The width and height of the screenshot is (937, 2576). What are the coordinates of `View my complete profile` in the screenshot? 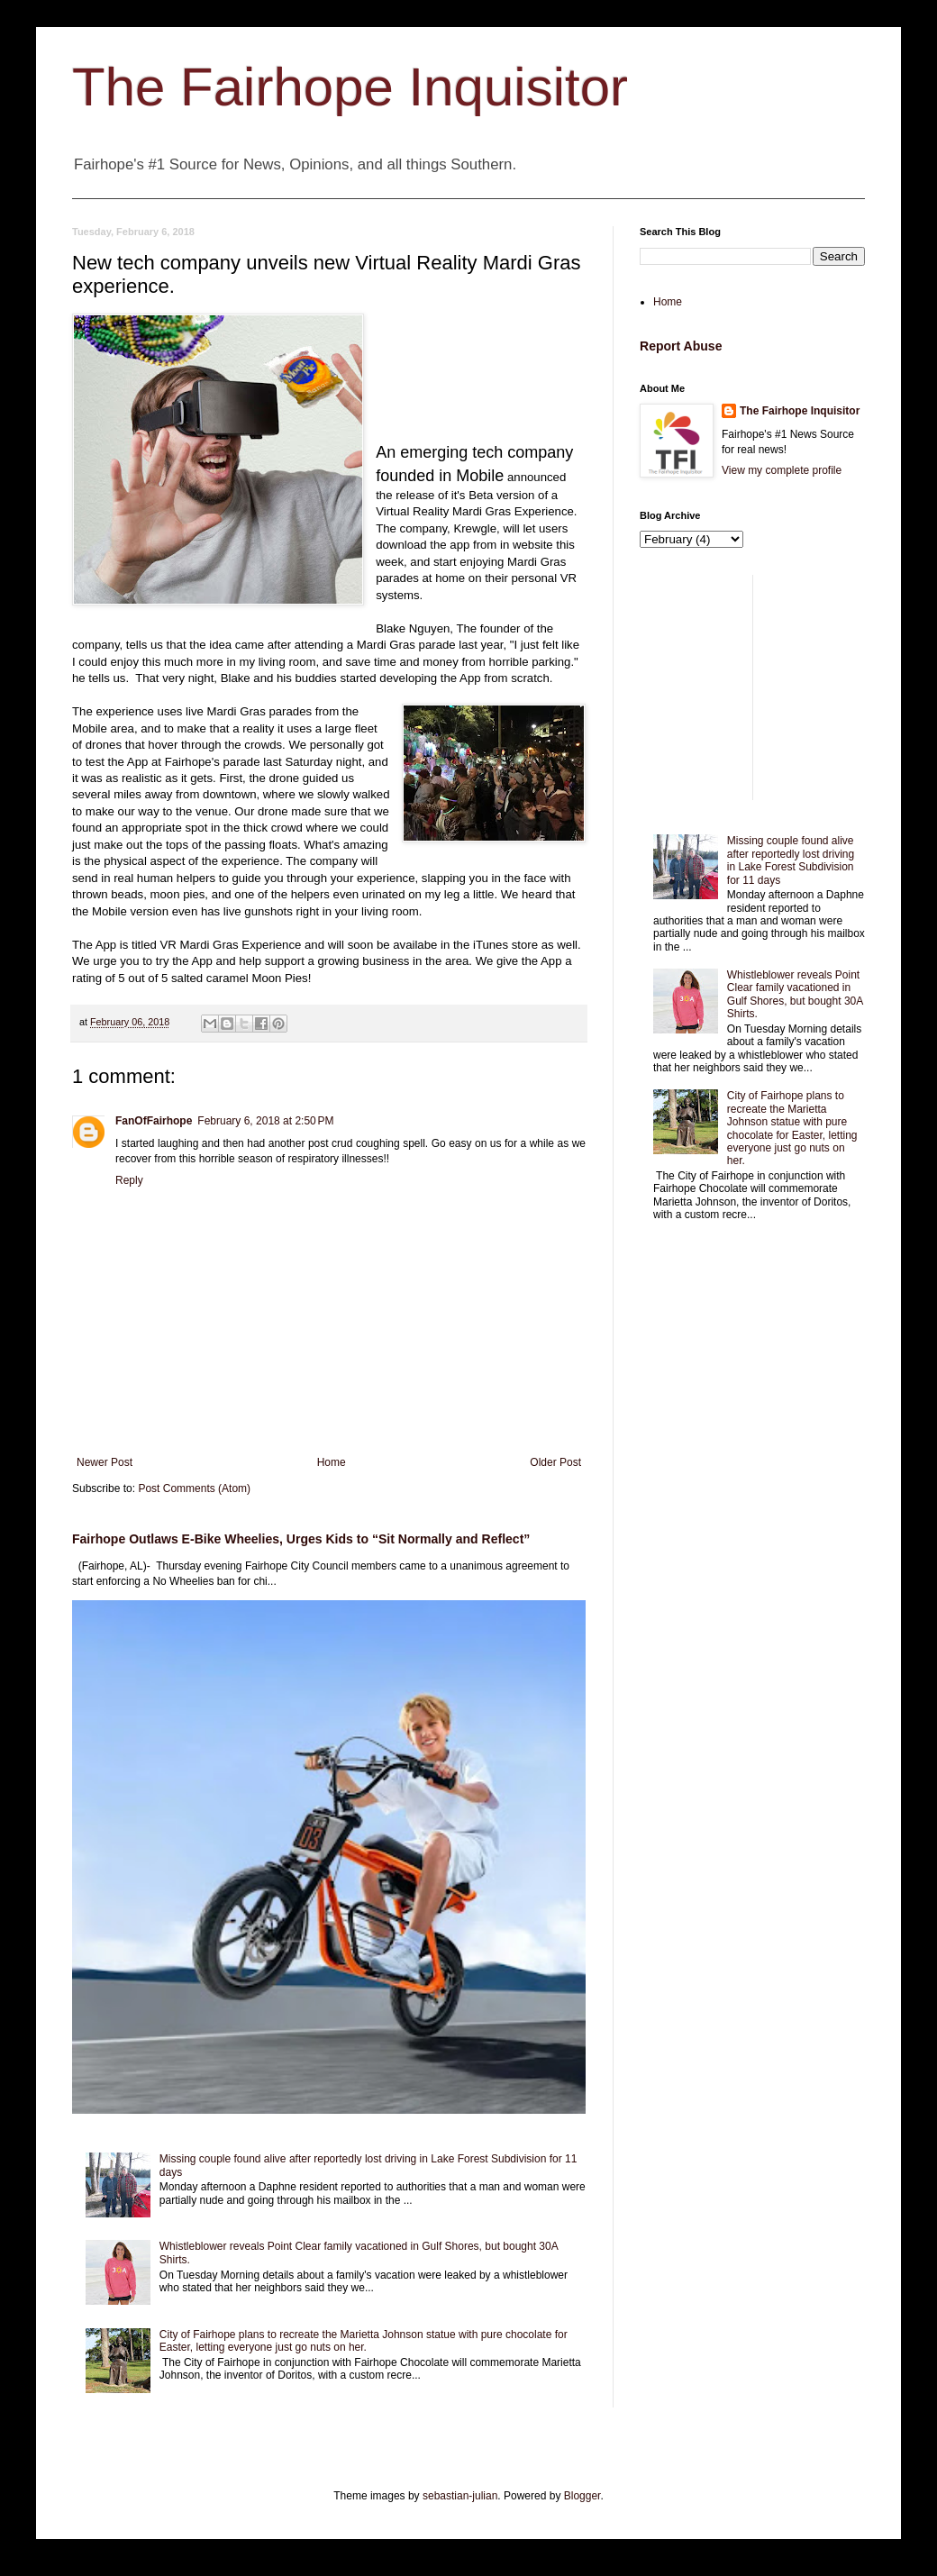 It's located at (781, 470).